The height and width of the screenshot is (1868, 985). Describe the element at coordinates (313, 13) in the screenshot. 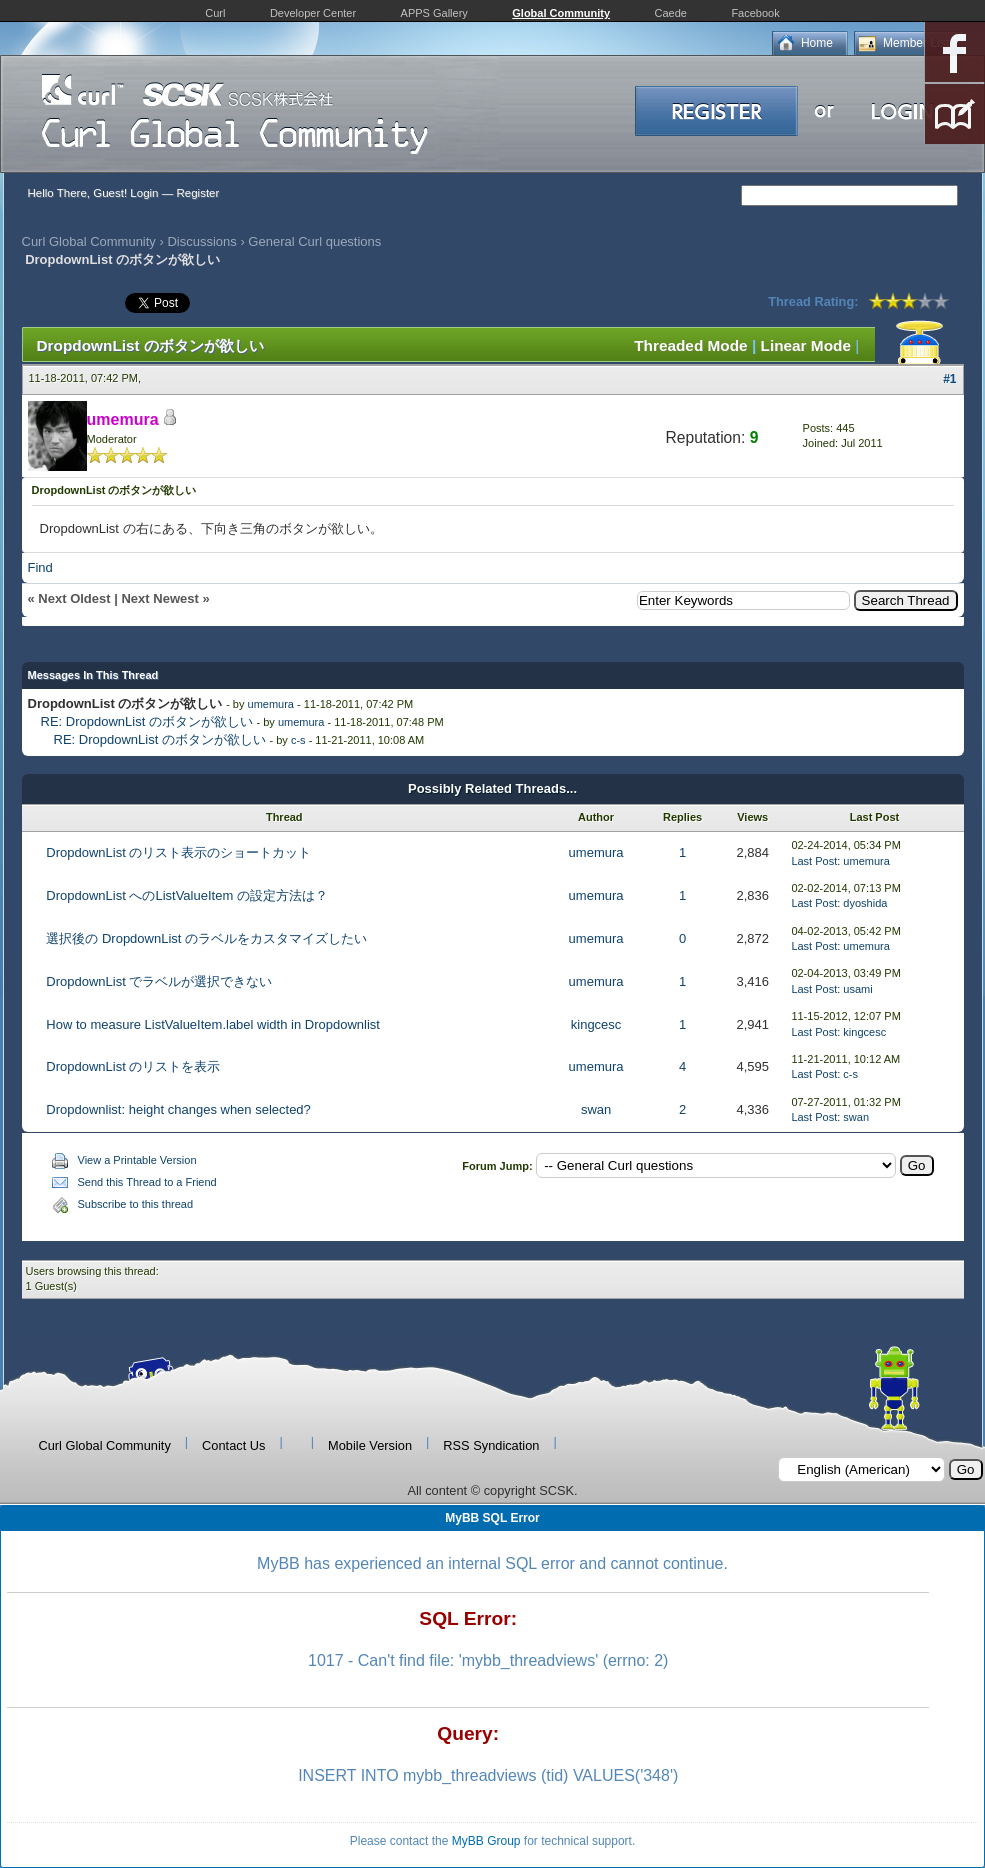

I see `Developer Center` at that location.